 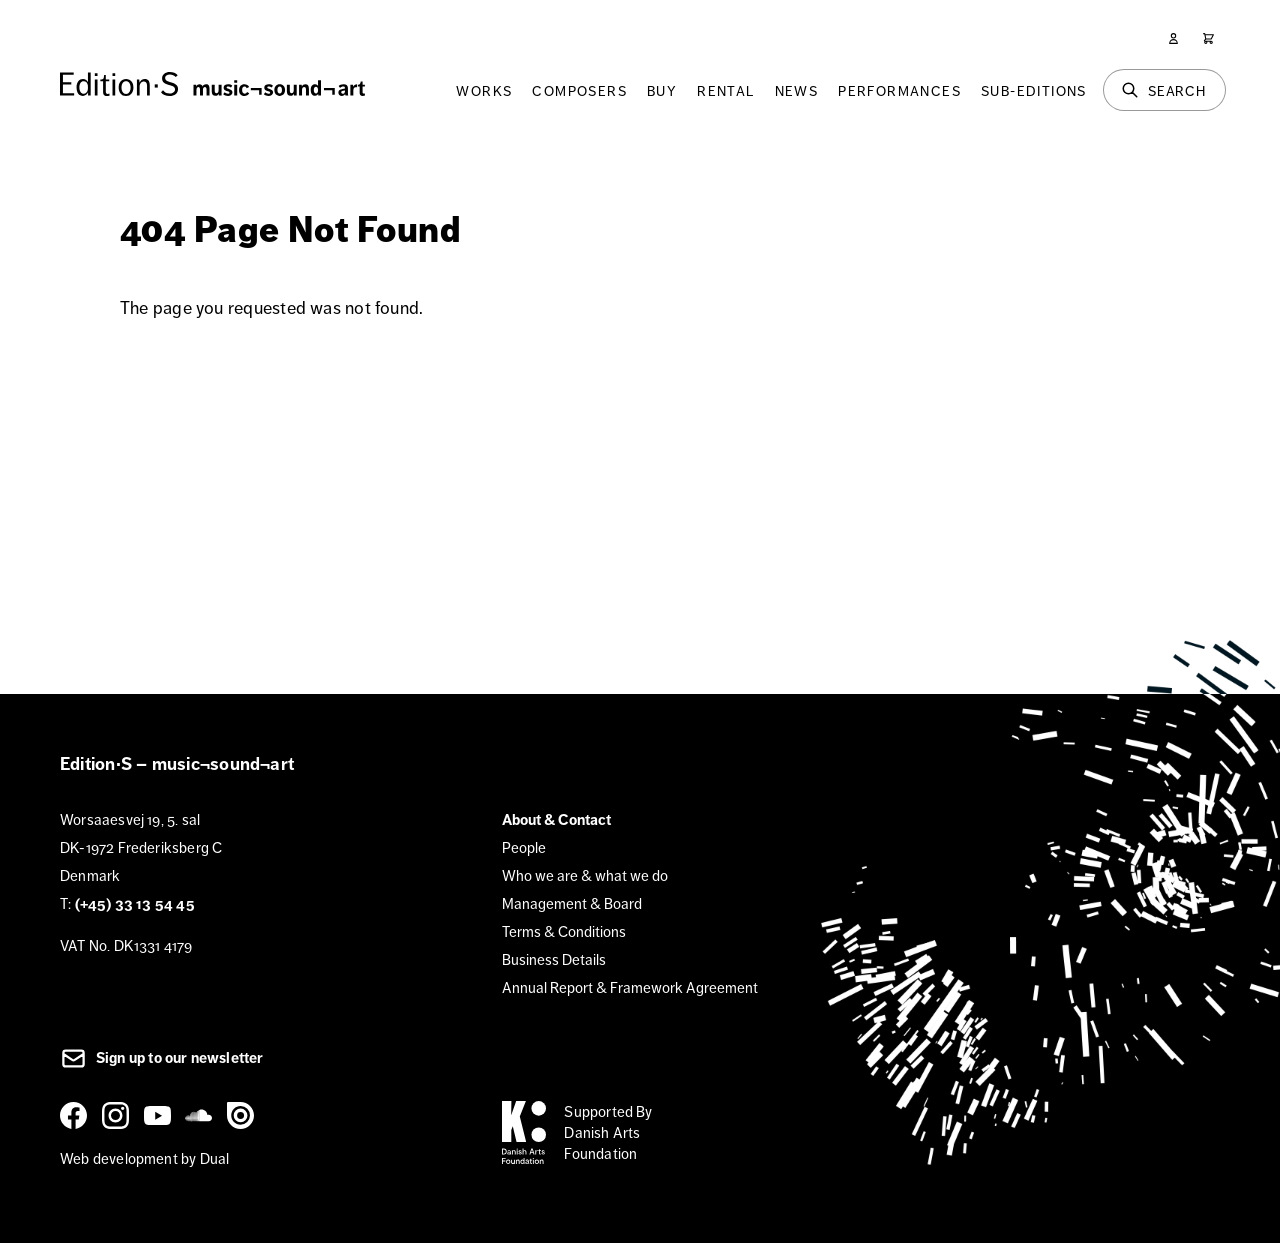 I want to click on Annual Report & Framework Agreement, so click(x=630, y=987).